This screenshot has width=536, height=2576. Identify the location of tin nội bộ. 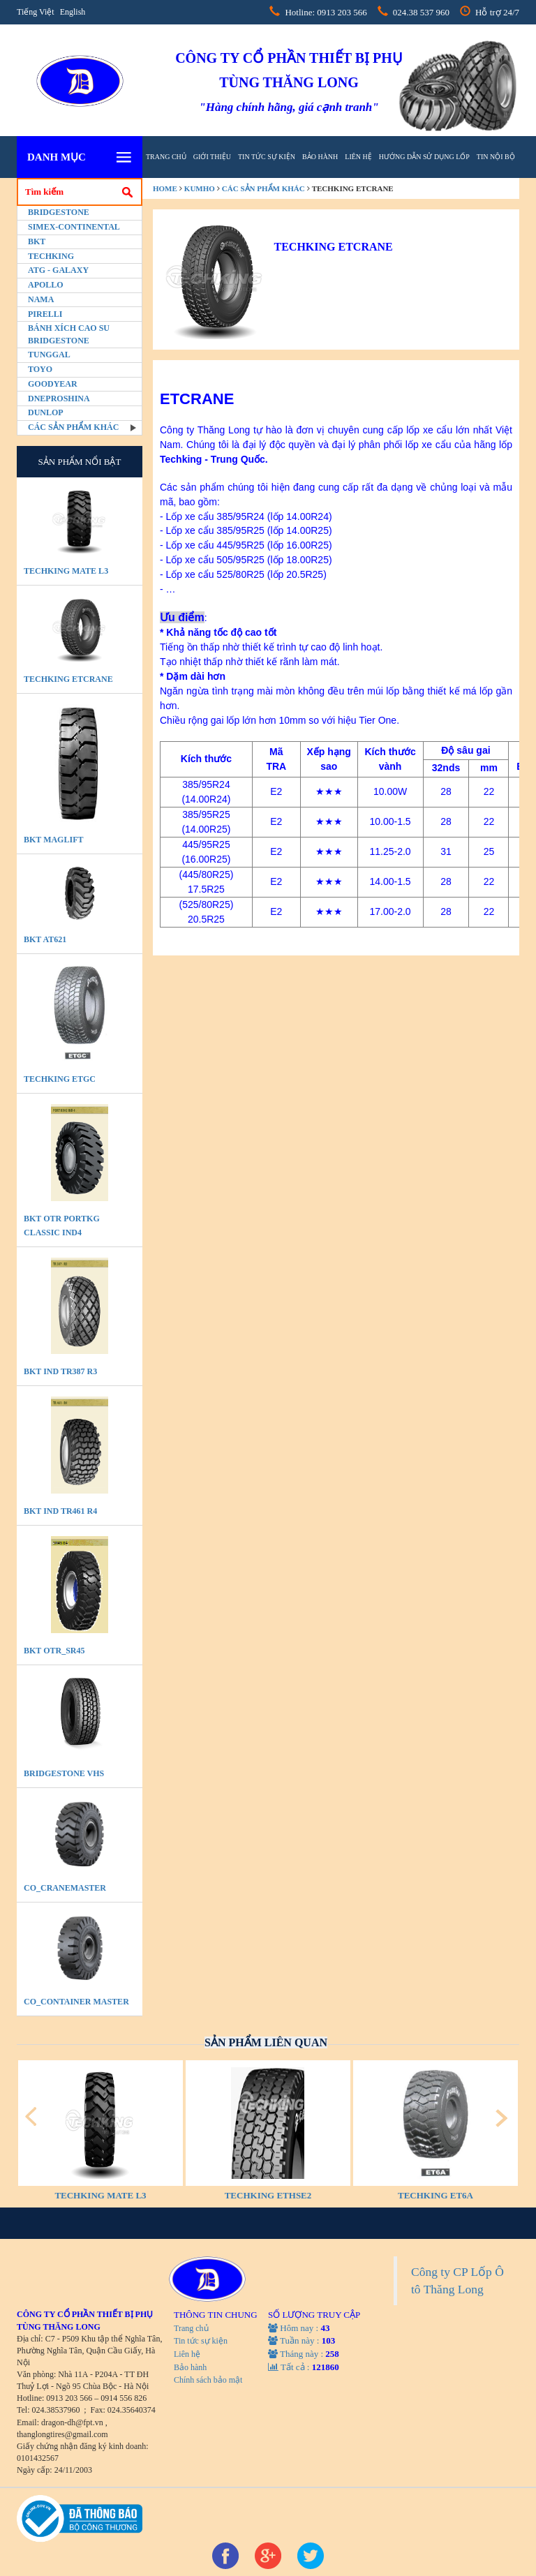
(496, 157).